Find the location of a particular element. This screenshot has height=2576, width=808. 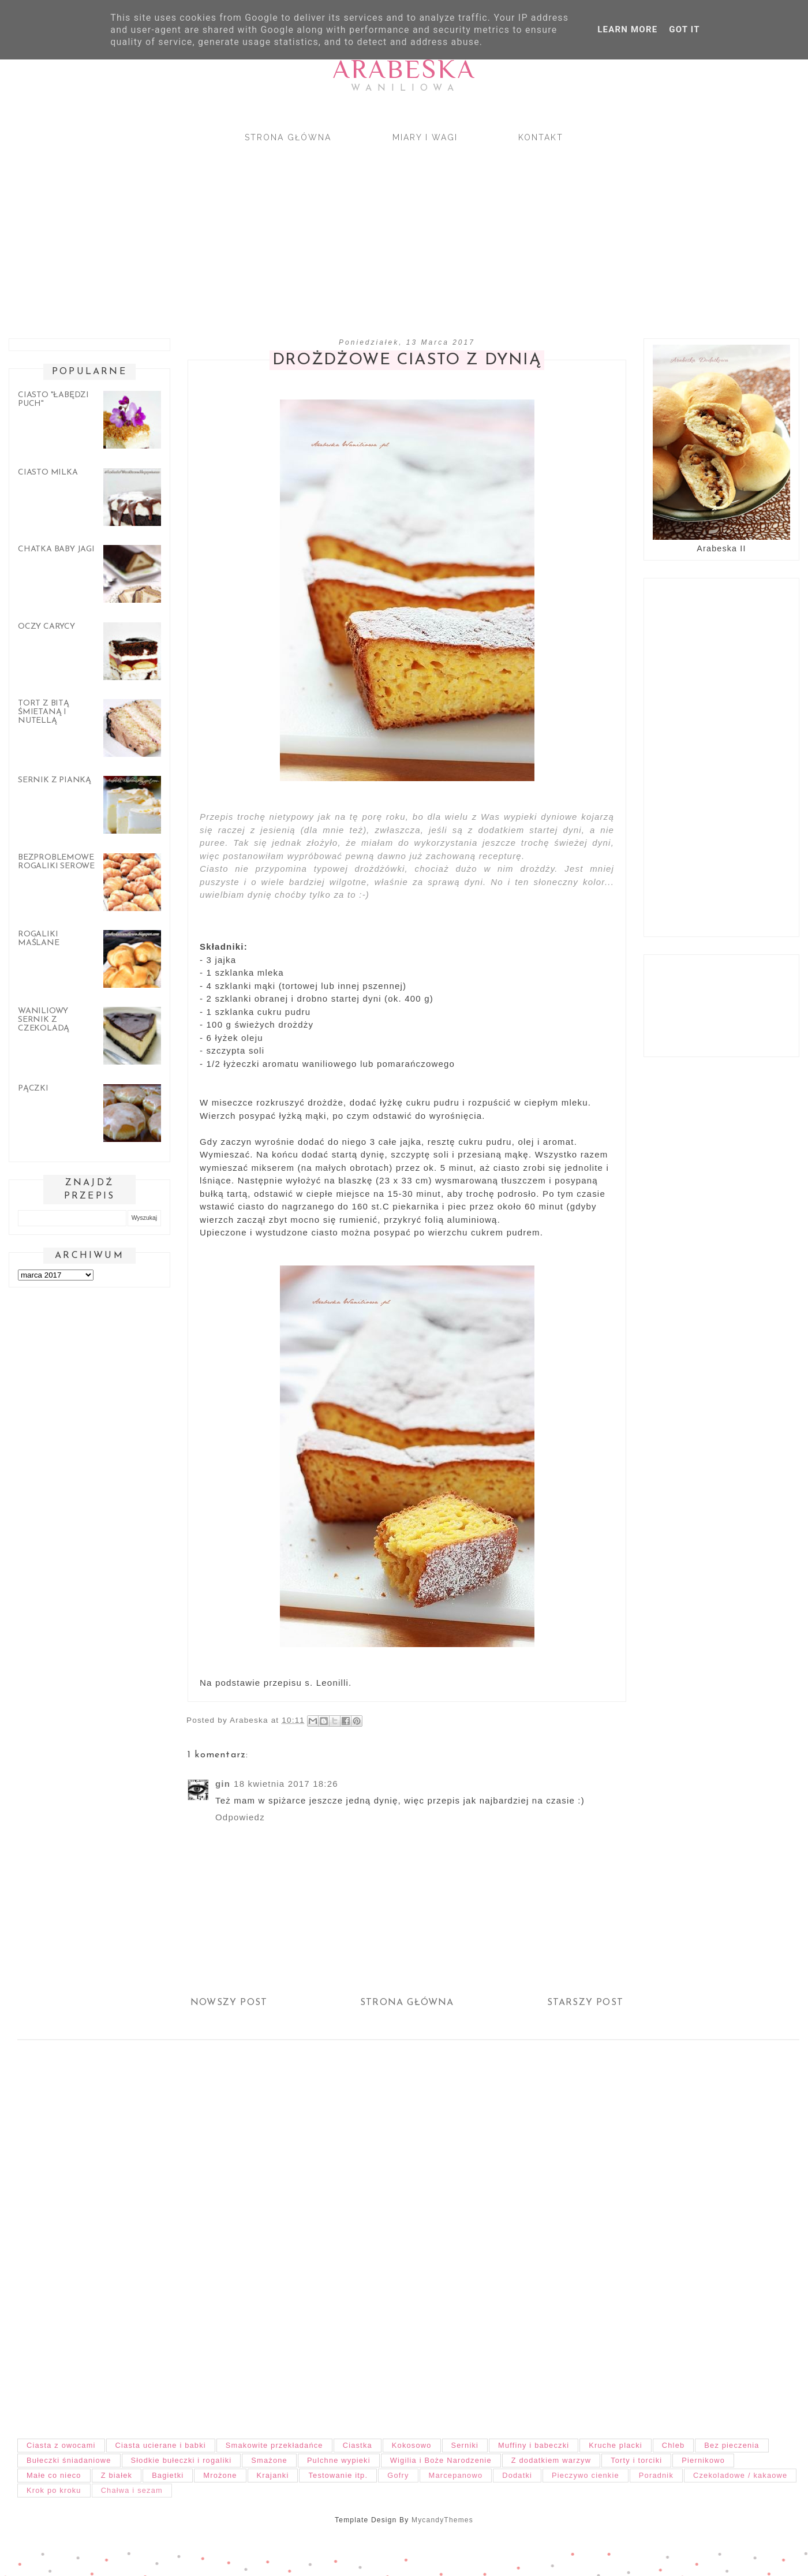

Miary i wagi is located at coordinates (425, 137).